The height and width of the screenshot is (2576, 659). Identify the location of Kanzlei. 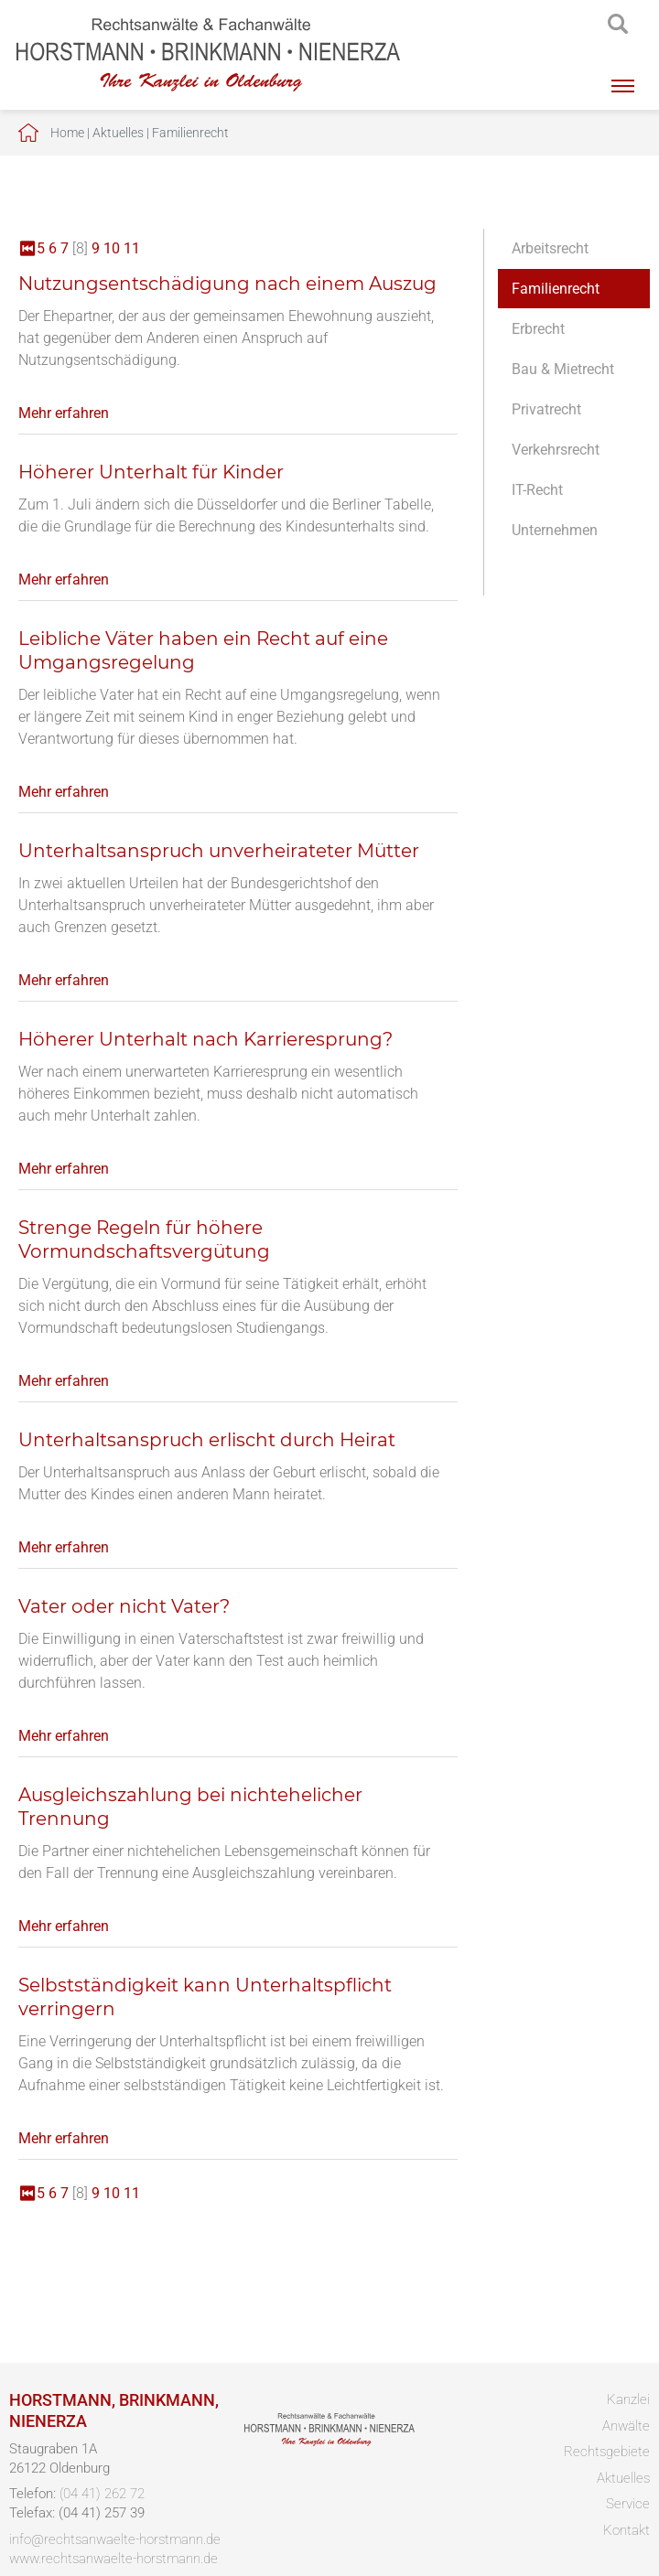
(628, 2399).